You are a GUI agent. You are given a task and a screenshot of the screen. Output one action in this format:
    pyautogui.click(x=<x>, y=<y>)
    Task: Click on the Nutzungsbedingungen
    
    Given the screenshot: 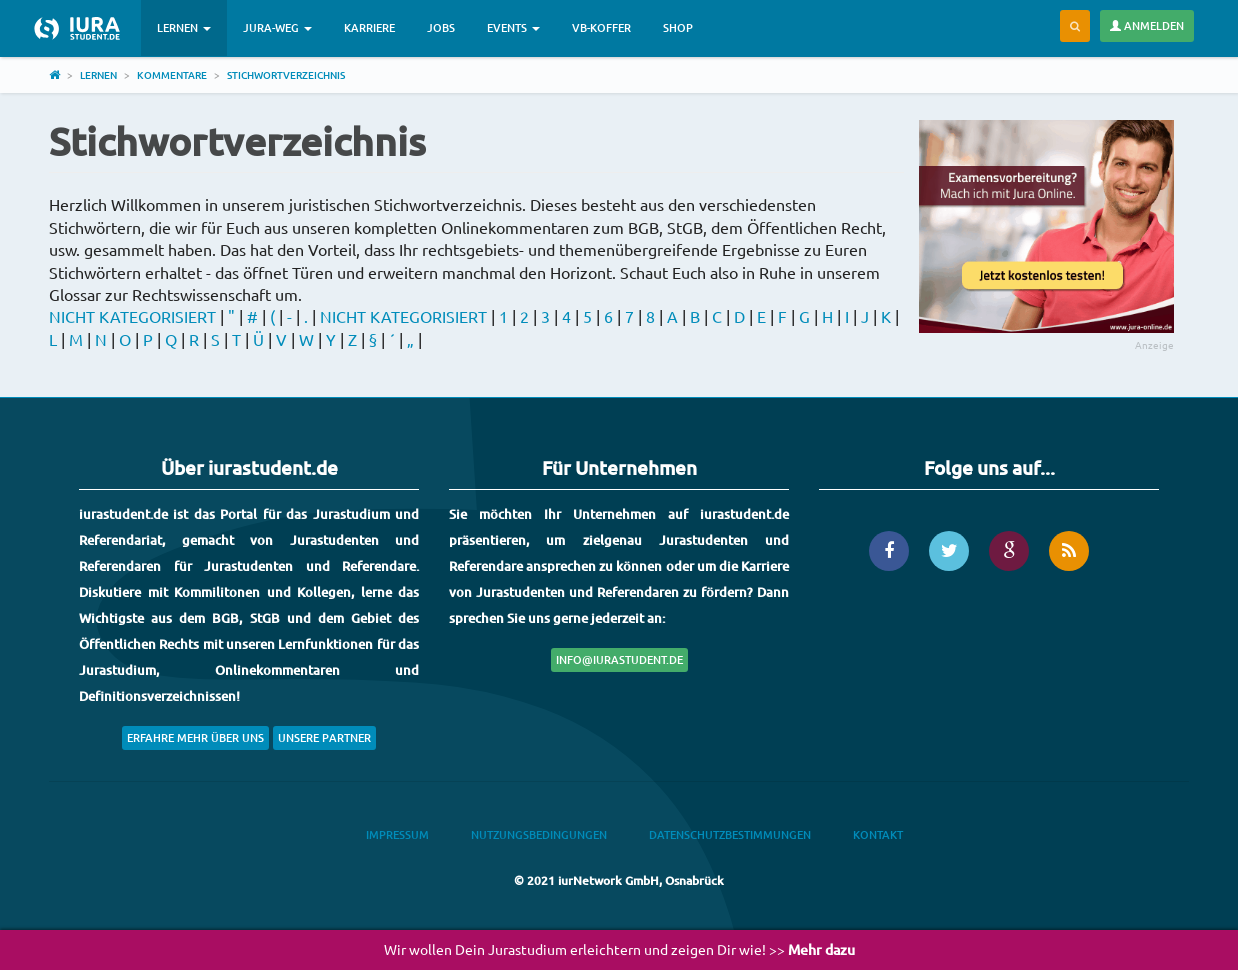 What is the action you would take?
    pyautogui.click(x=539, y=834)
    